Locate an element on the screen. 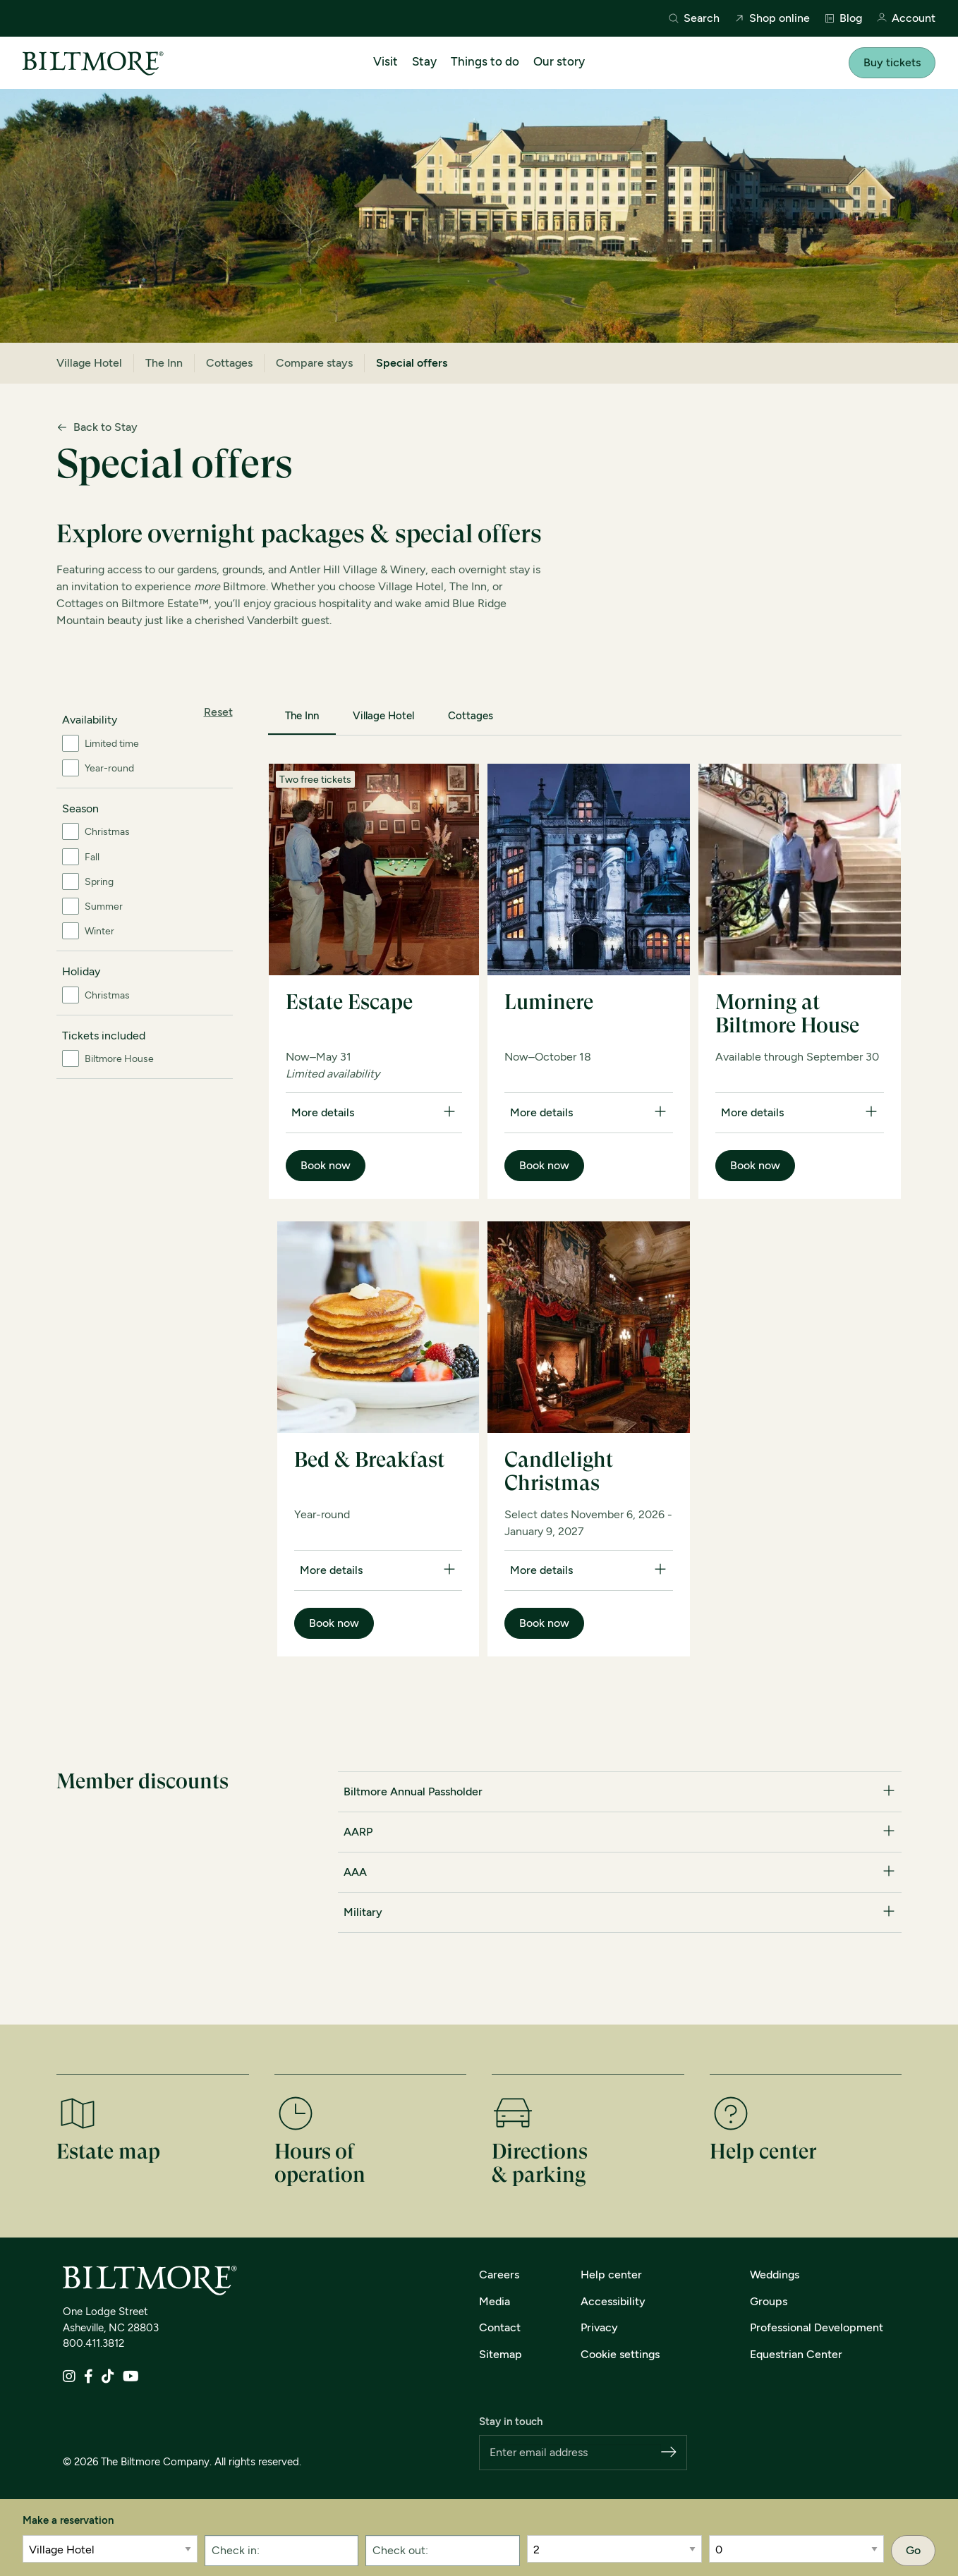 Image resolution: width=958 pixels, height=2576 pixels. The Inn is located at coordinates (164, 363).